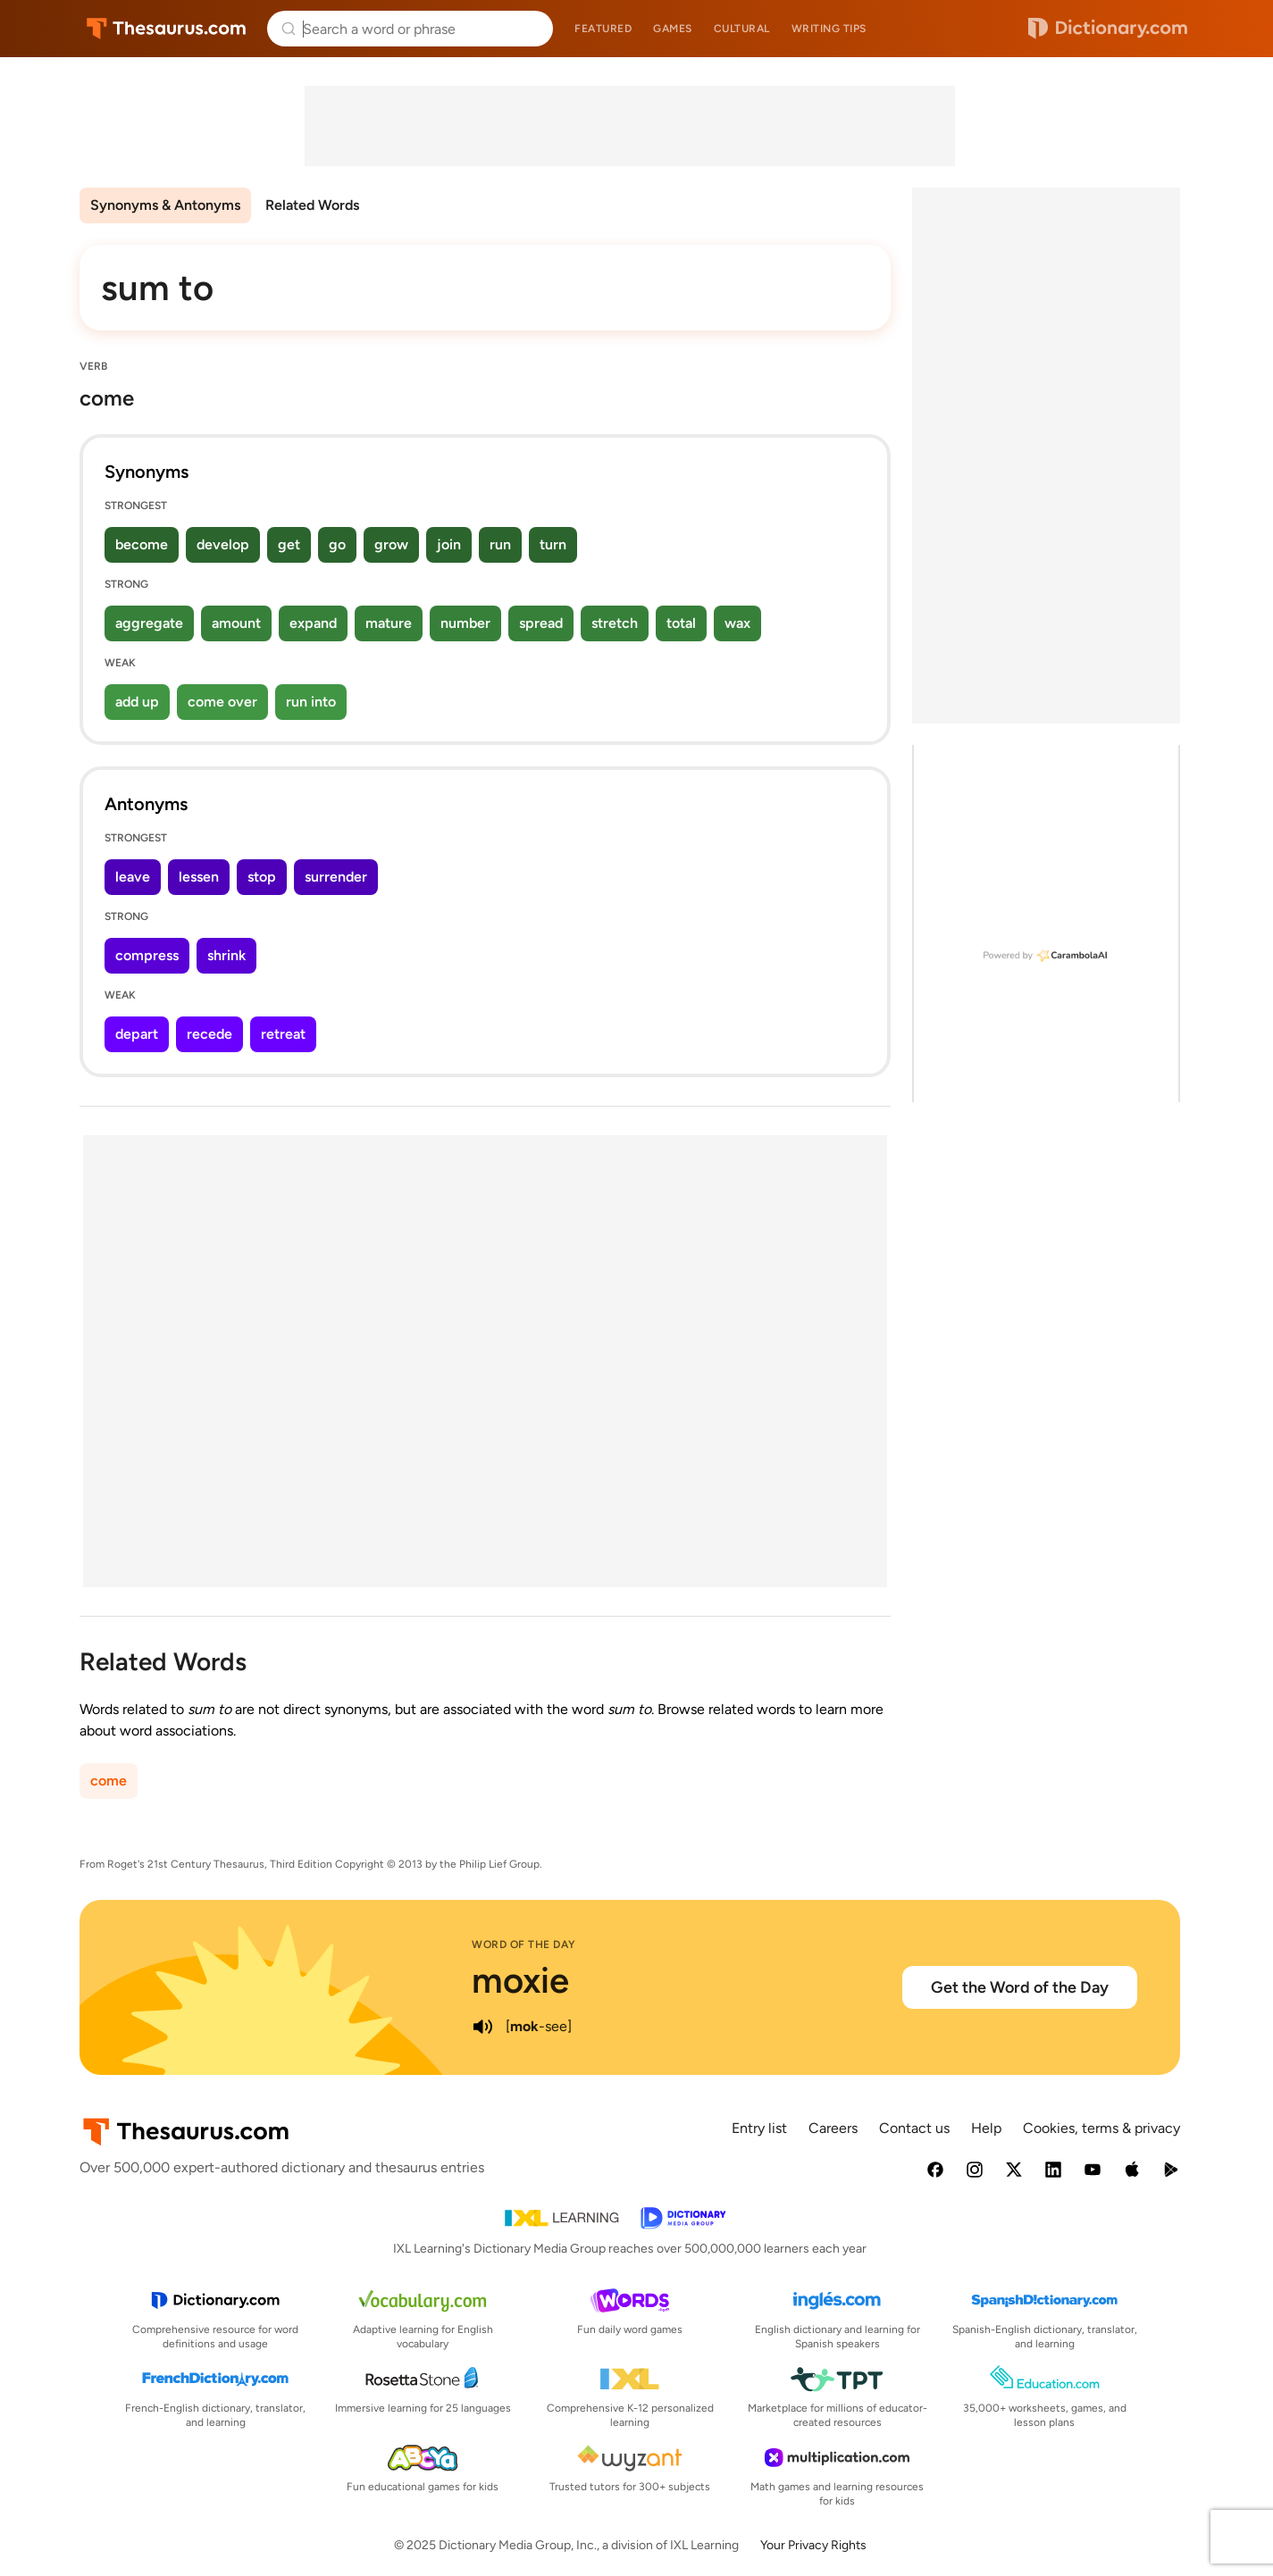  I want to click on compress, so click(147, 955).